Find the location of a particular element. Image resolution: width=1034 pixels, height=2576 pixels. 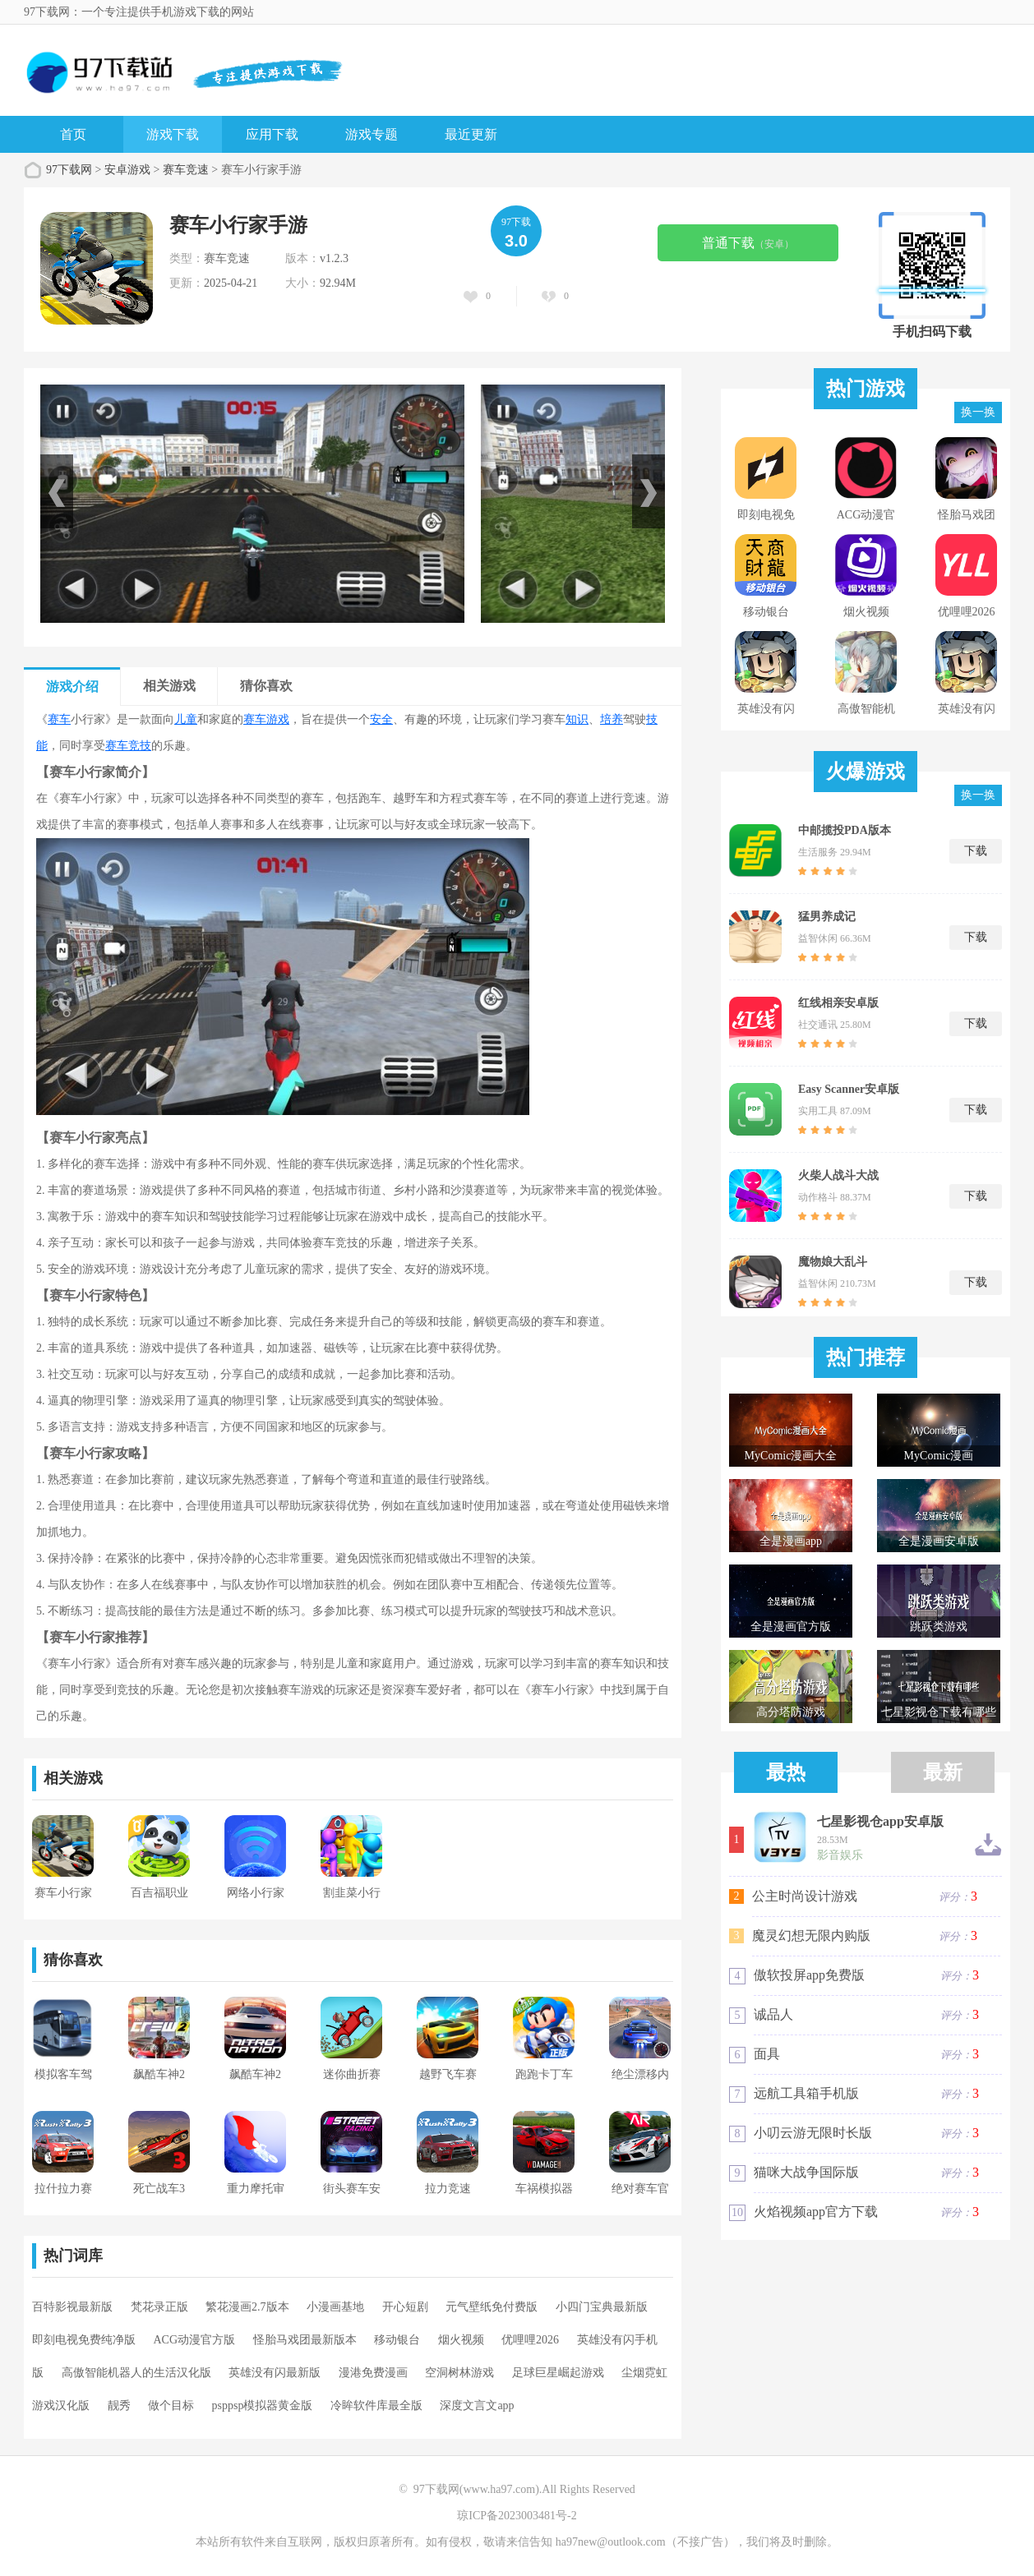

烟火视频 is located at coordinates (461, 2340).